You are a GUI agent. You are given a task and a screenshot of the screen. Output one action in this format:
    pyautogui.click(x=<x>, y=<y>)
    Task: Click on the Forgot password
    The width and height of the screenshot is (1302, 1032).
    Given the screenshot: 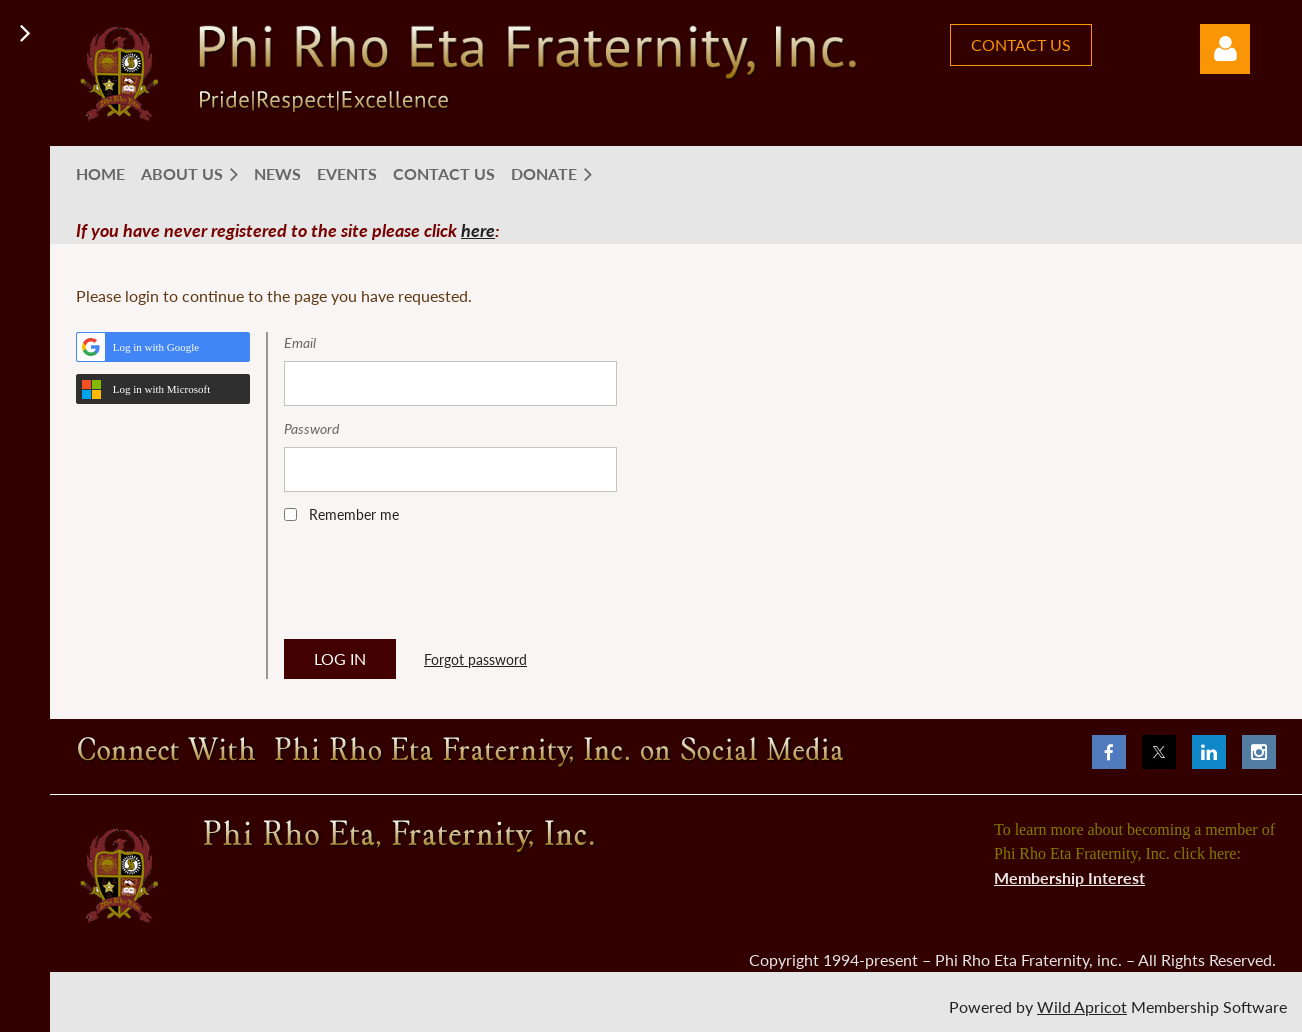 What is the action you would take?
    pyautogui.click(x=475, y=659)
    